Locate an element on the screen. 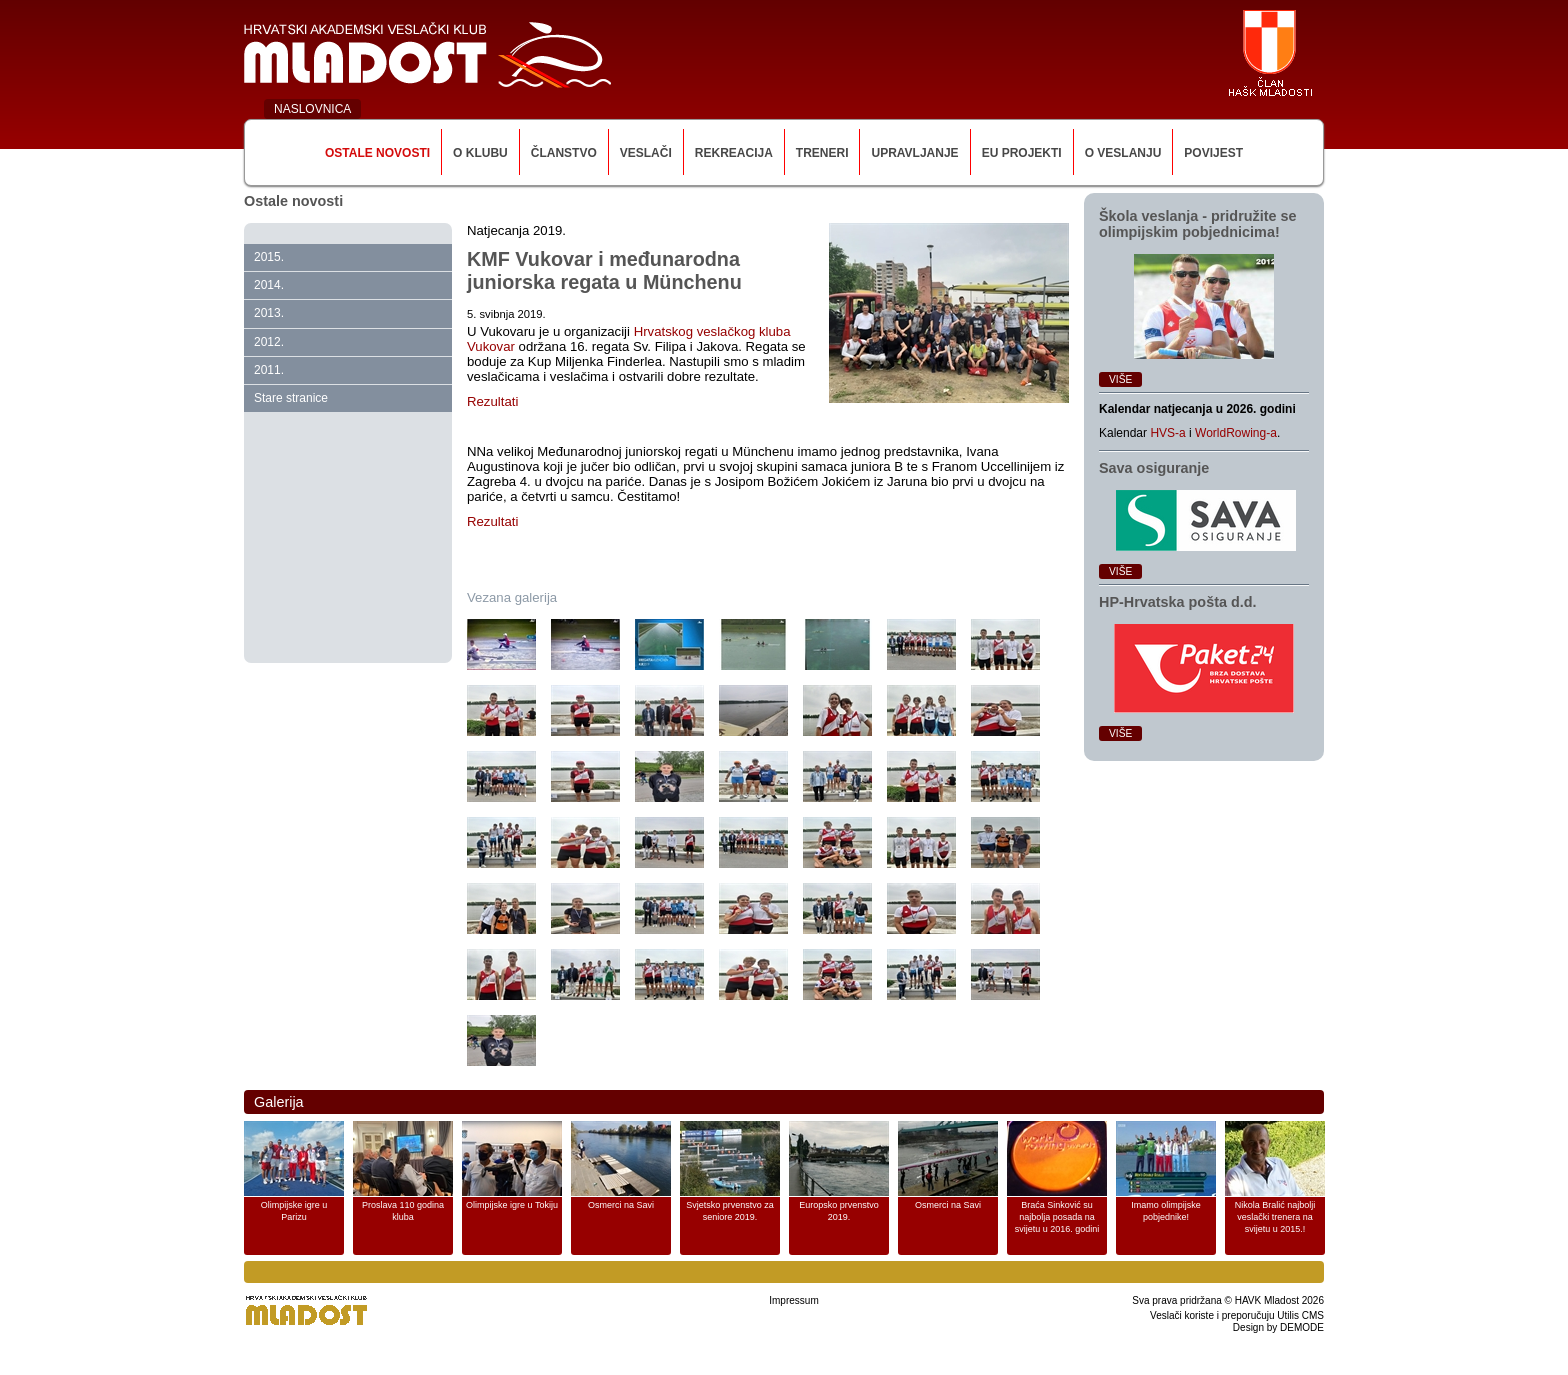 The height and width of the screenshot is (1375, 1568). Osmerci na Savi is located at coordinates (621, 1205).